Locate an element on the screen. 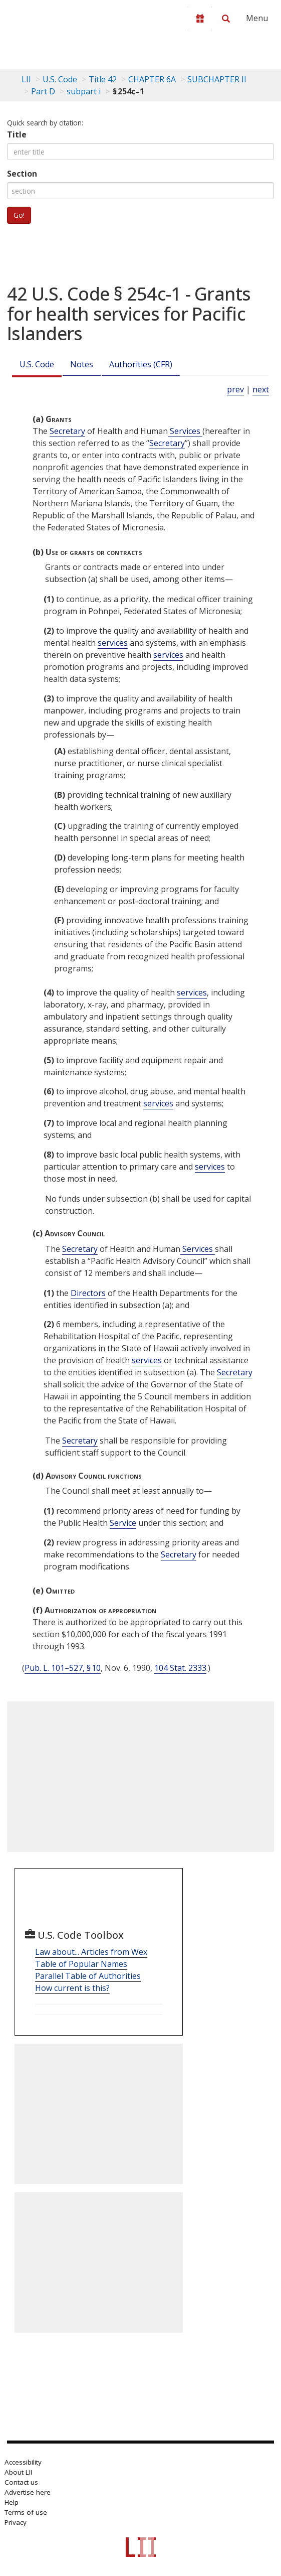 This screenshot has width=281, height=2576. 104 Stat. 2333 is located at coordinates (180, 1667).